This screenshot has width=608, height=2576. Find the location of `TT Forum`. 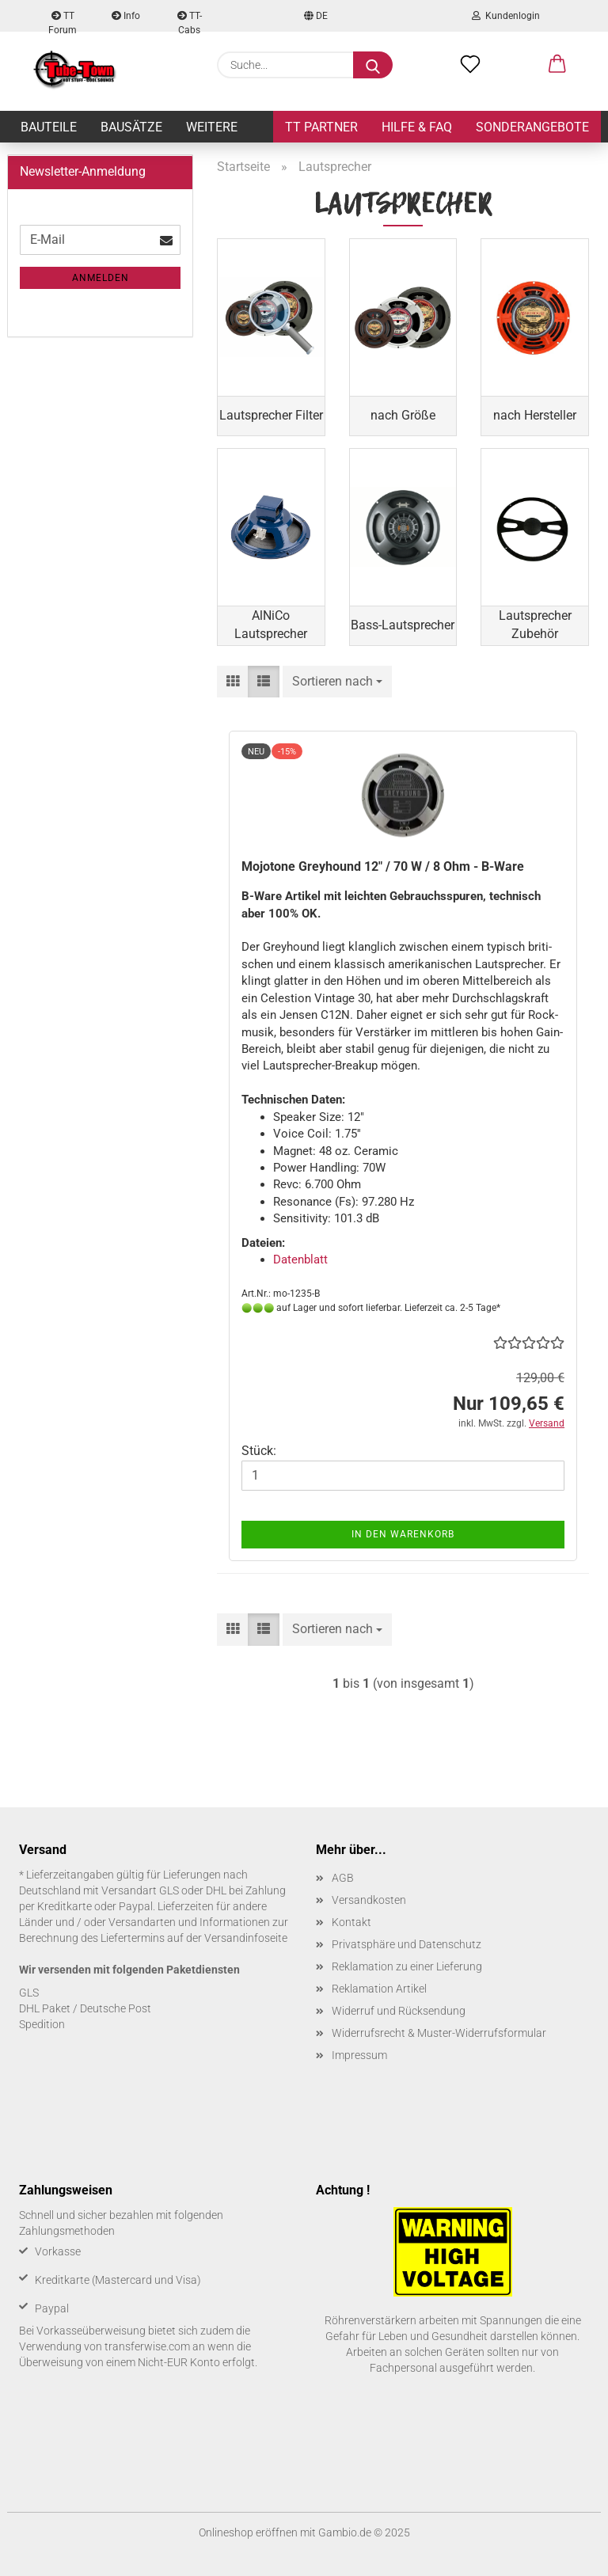

TT Forum is located at coordinates (62, 21).